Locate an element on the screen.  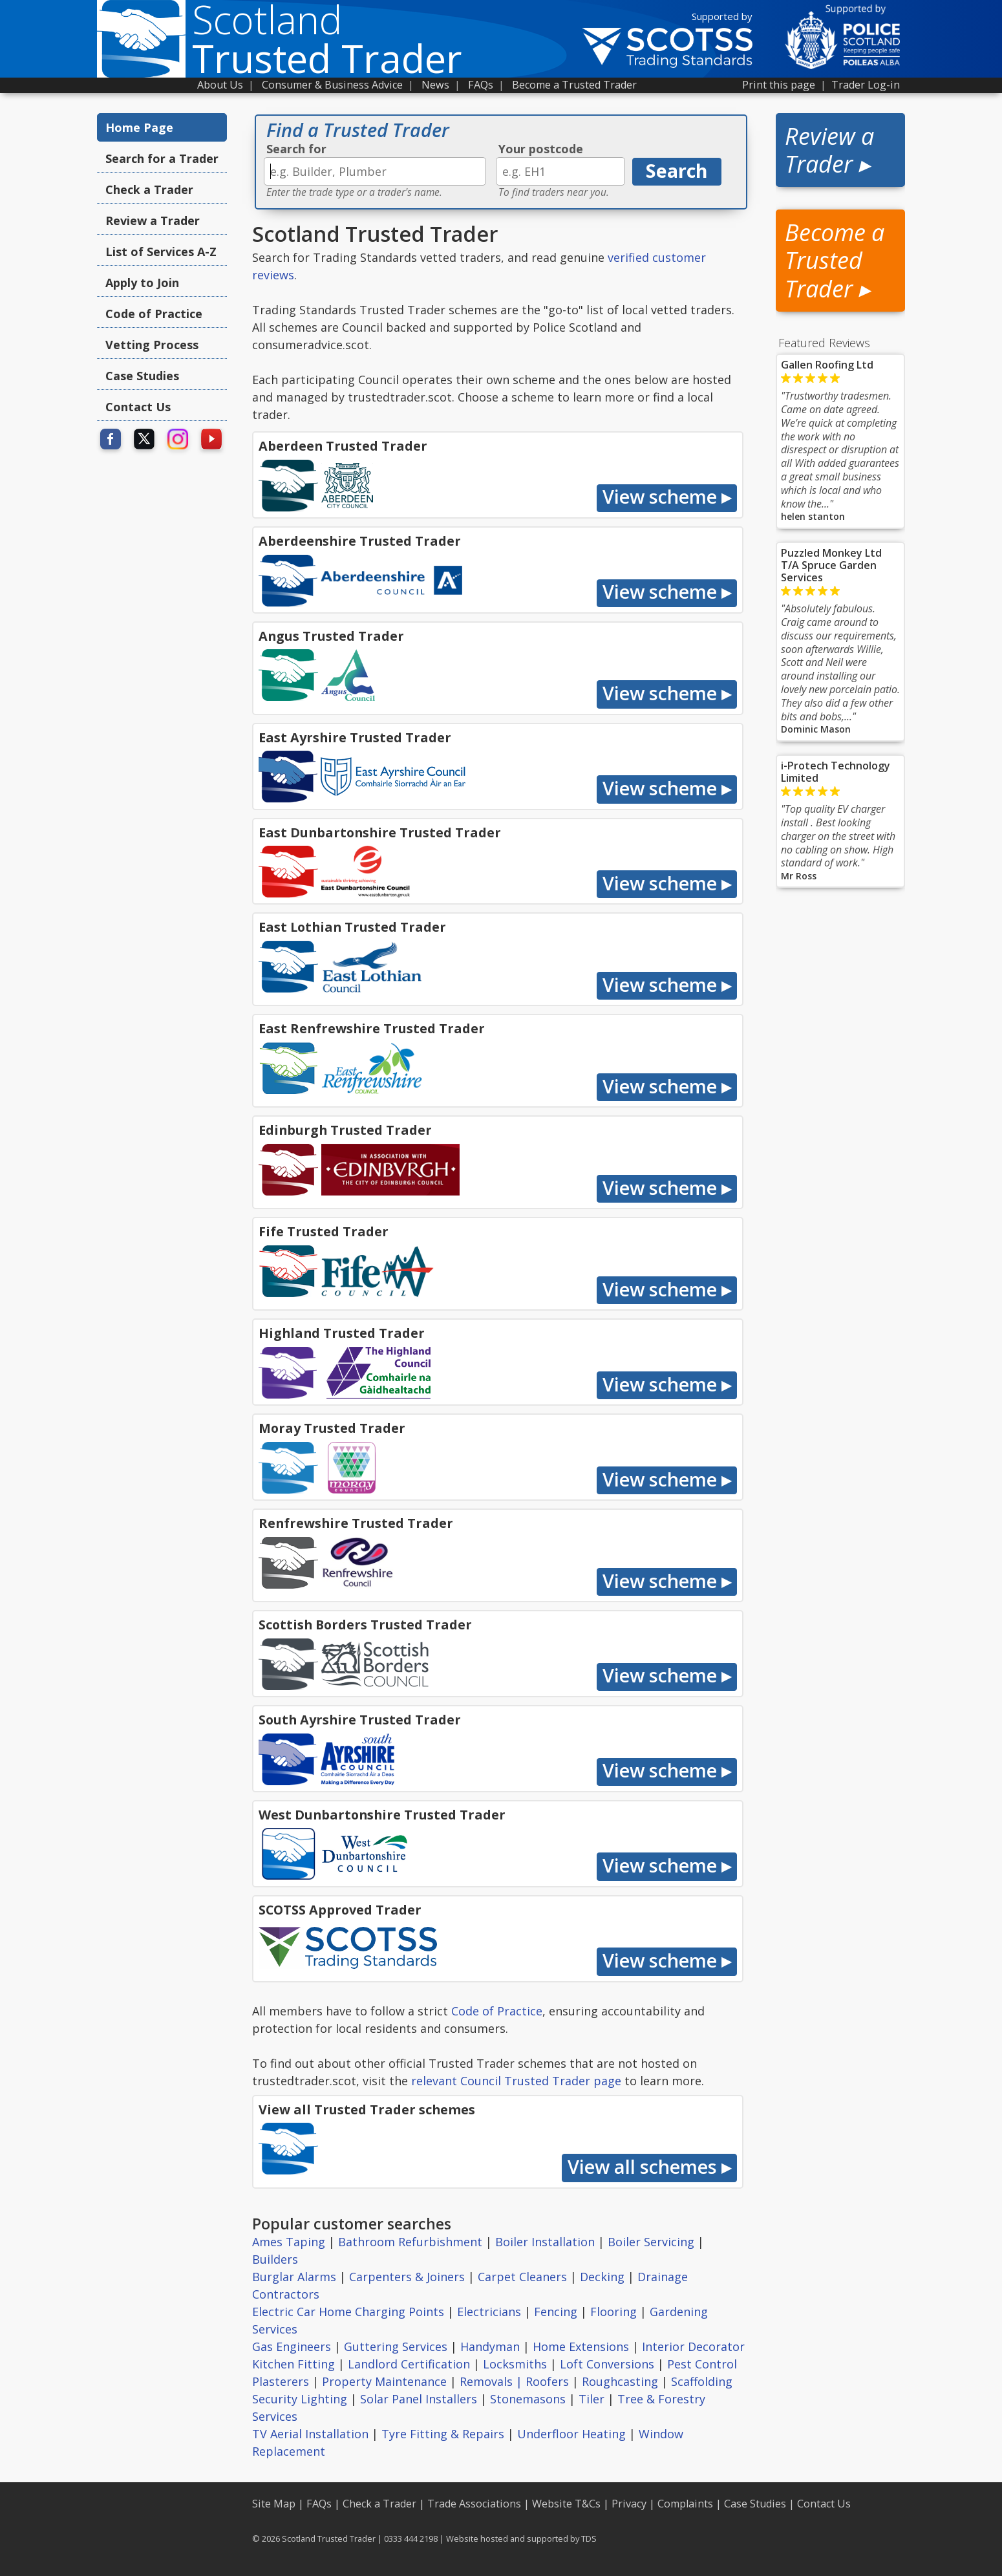
Privacy is located at coordinates (629, 2503).